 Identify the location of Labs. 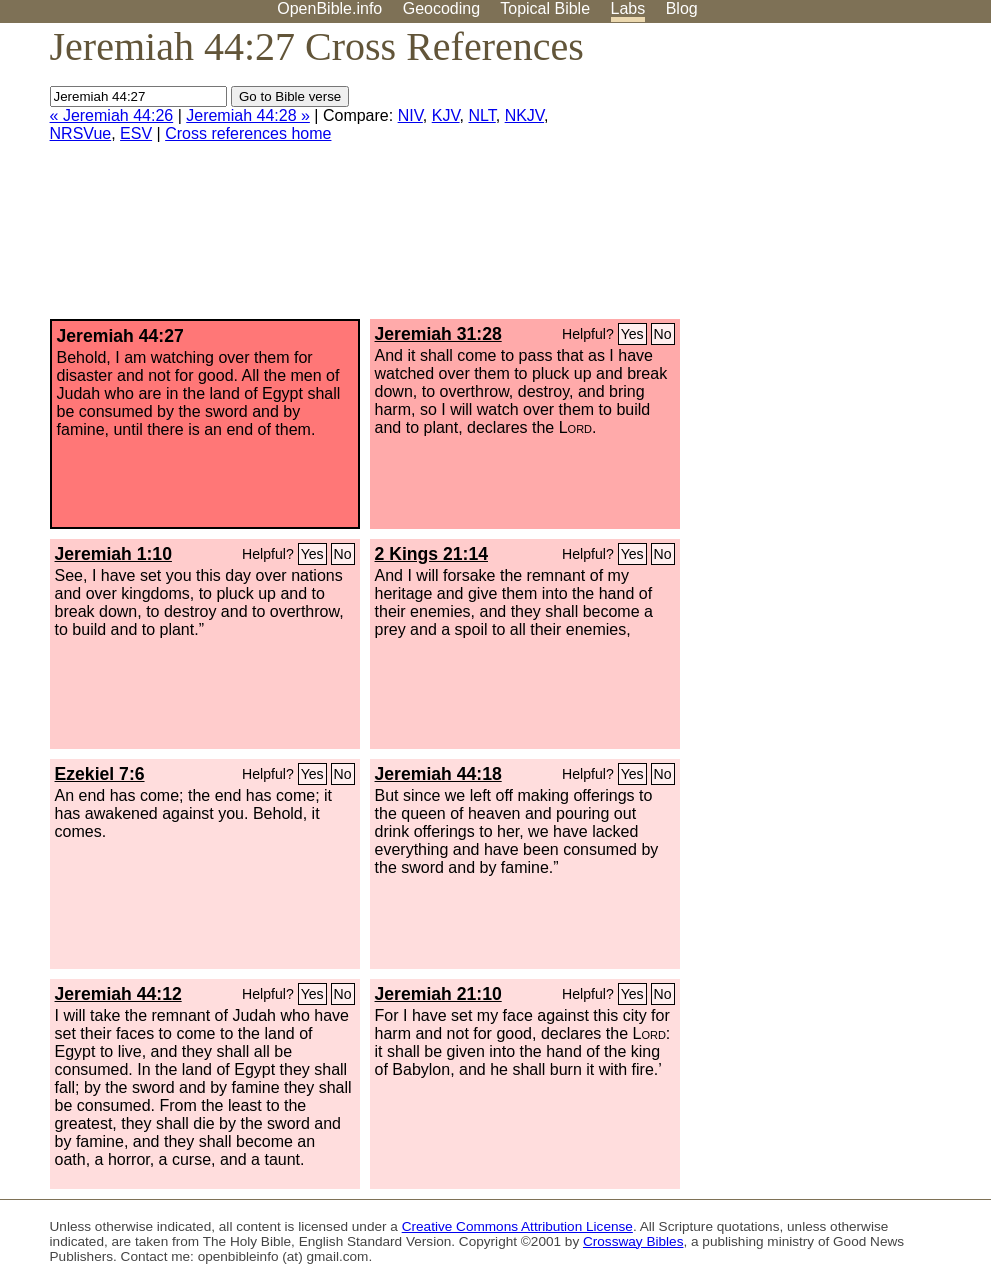
(628, 8).